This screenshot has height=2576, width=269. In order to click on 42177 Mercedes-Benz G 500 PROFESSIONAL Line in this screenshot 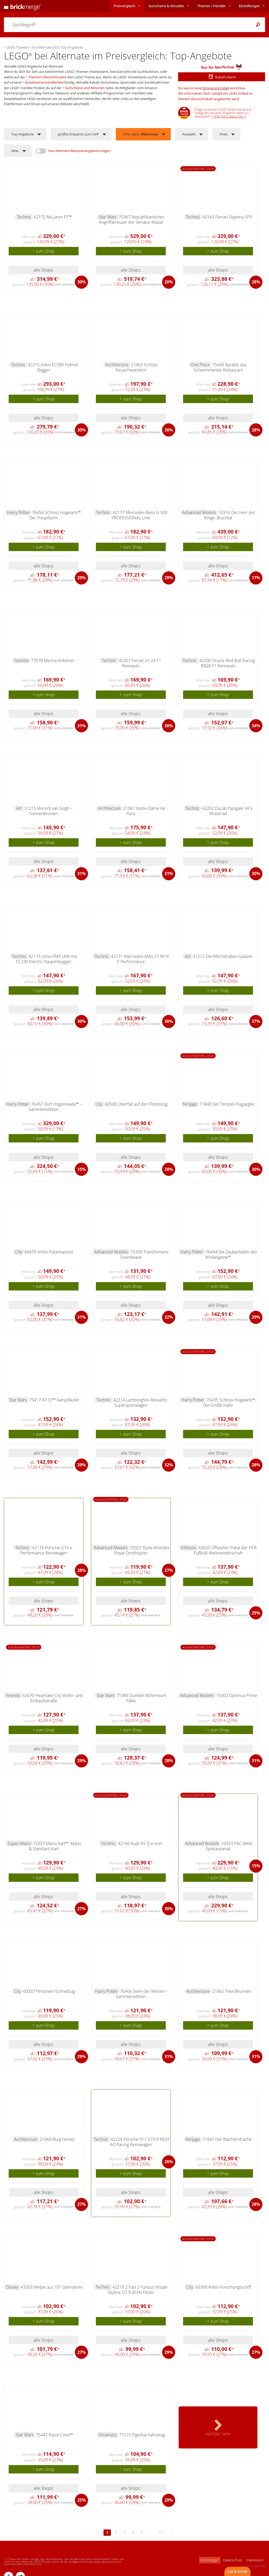, I will do `click(139, 515)`.